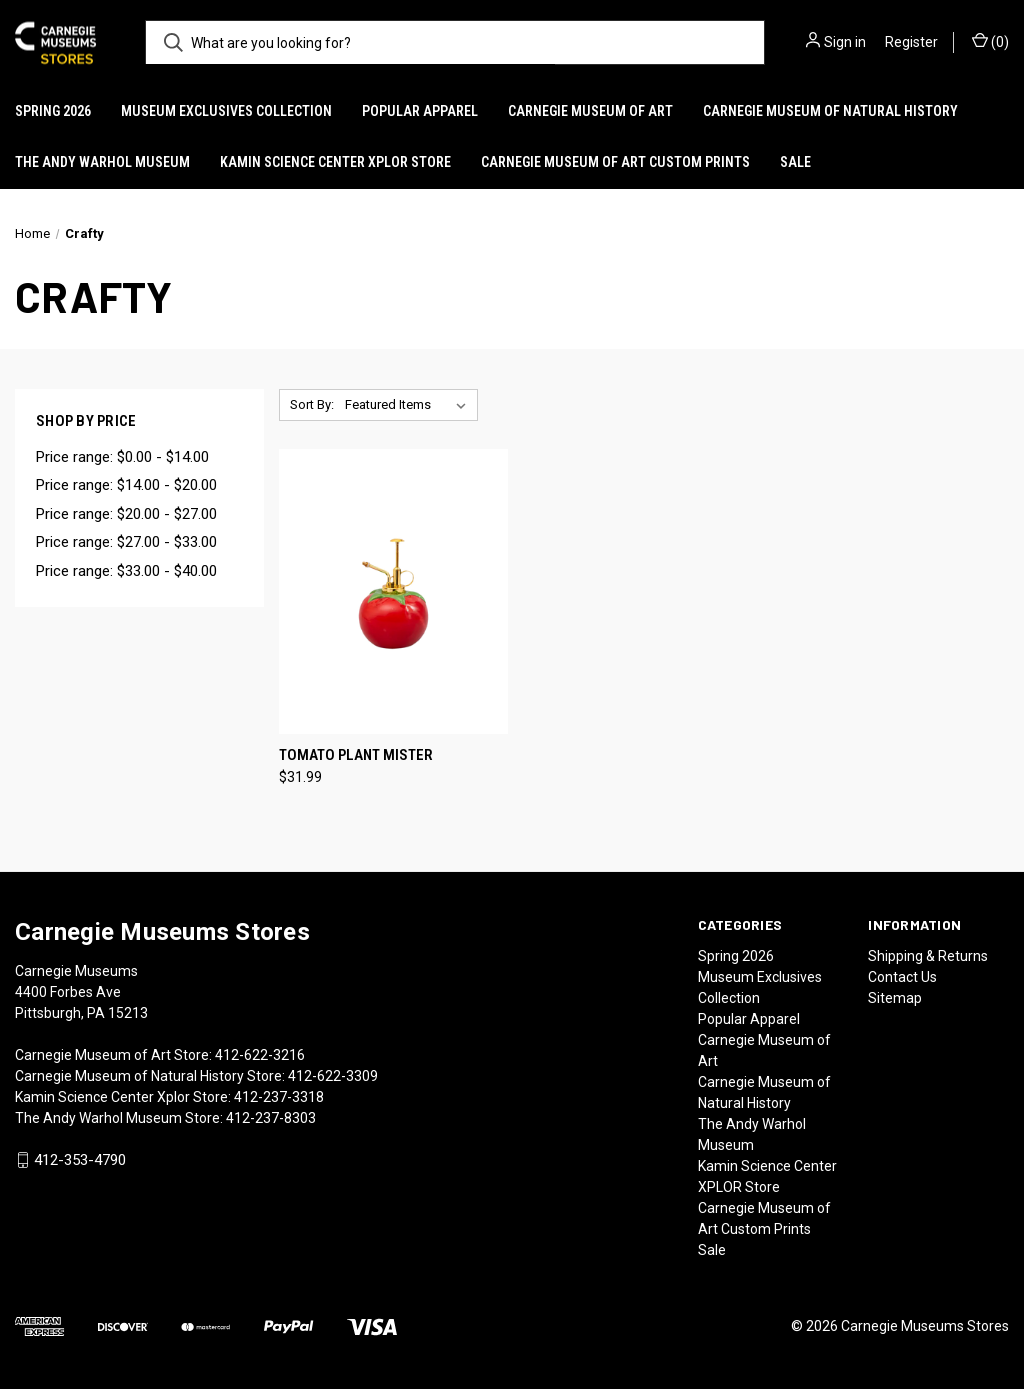  I want to click on Sort By:, so click(312, 404).